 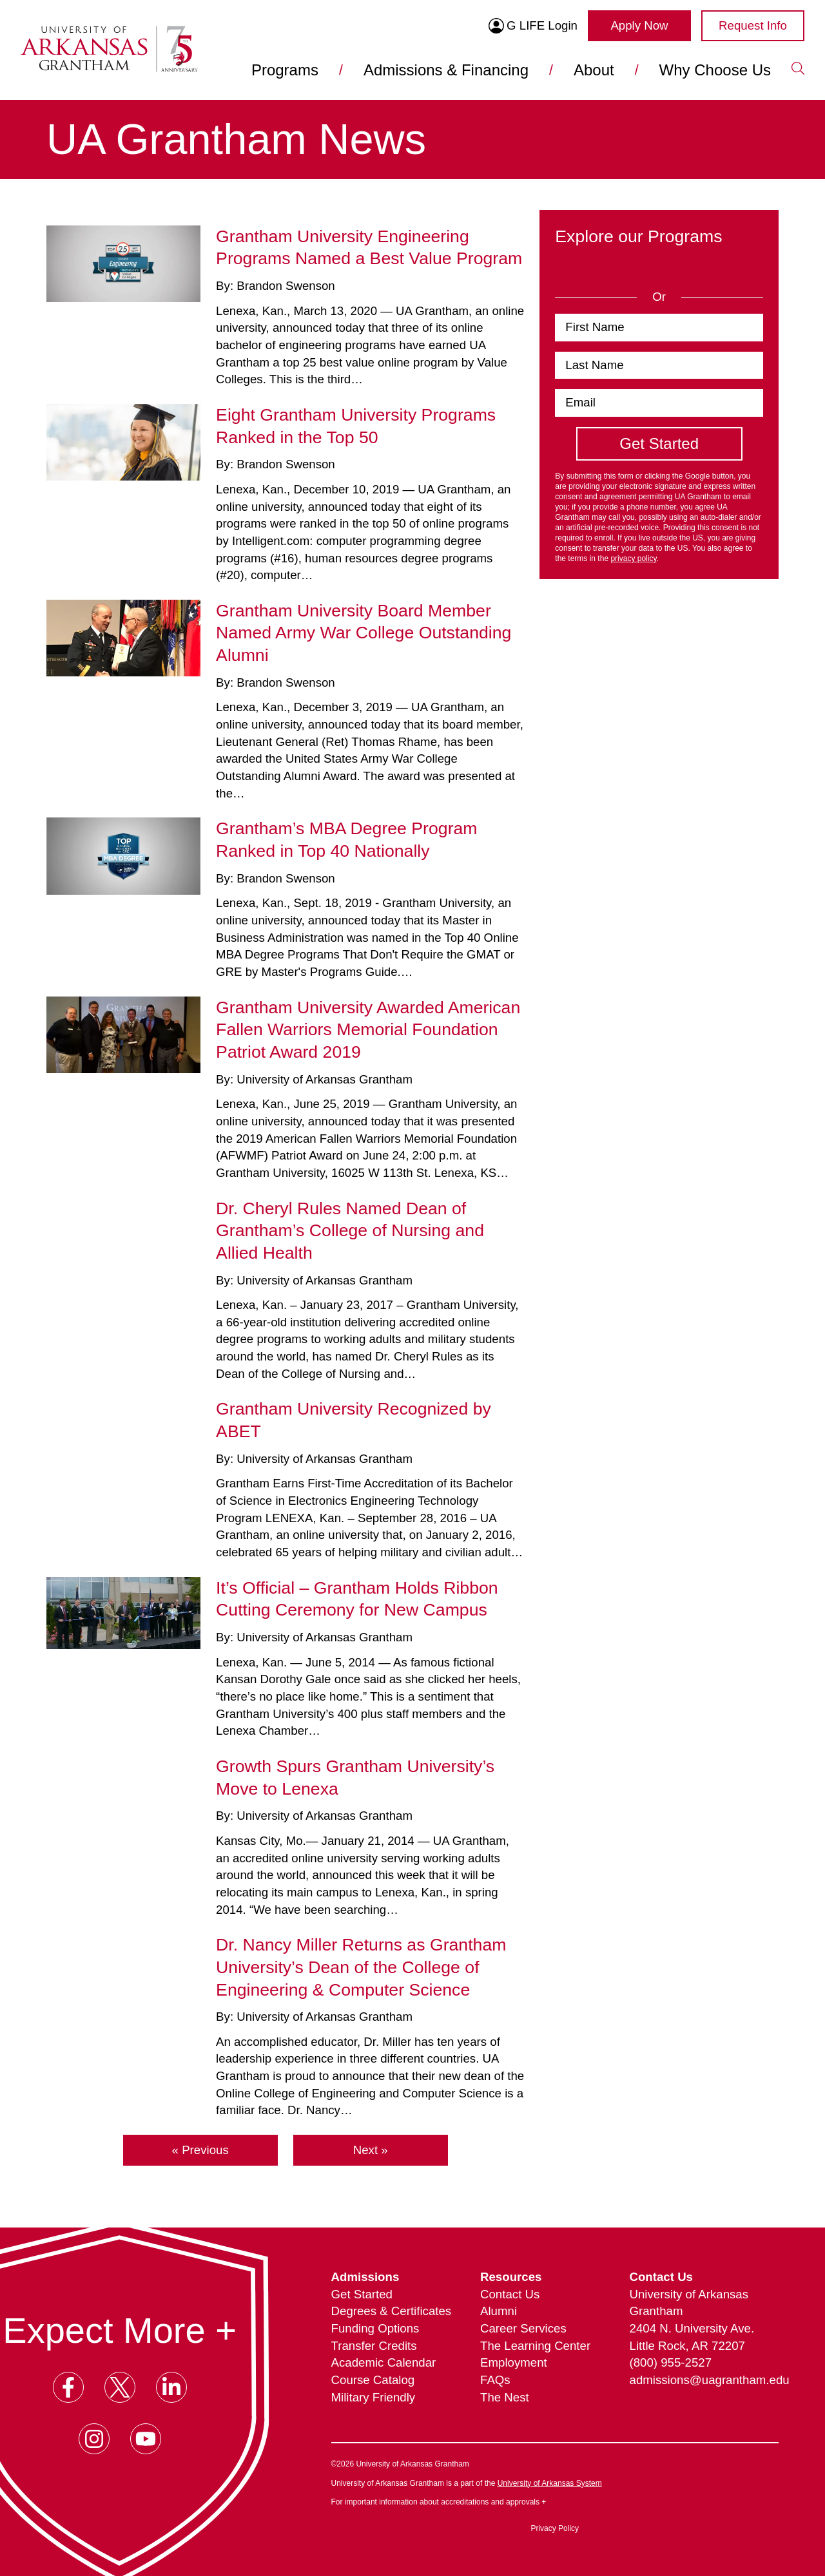 I want to click on Why Choose Us, so click(x=715, y=70).